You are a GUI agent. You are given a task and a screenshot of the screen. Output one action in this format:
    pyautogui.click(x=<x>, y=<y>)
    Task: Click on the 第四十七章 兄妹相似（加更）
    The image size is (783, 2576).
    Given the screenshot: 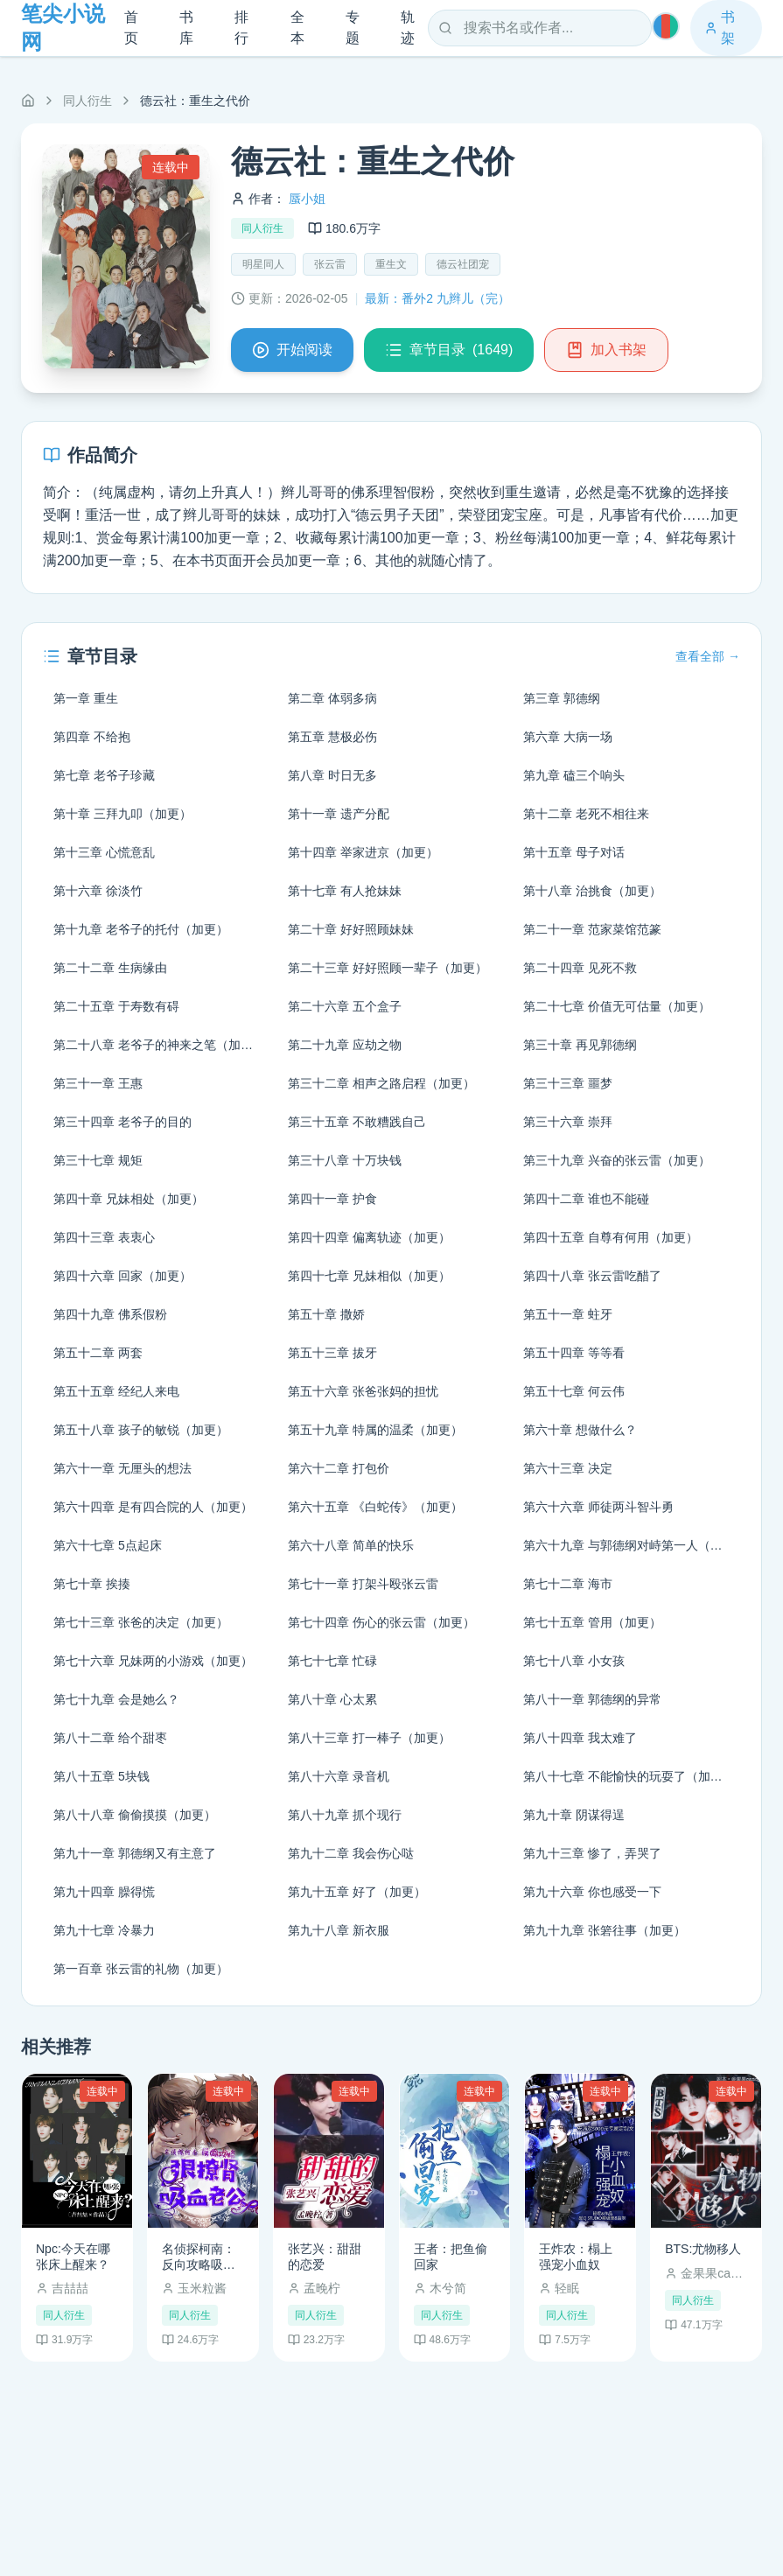 What is the action you would take?
    pyautogui.click(x=369, y=1276)
    